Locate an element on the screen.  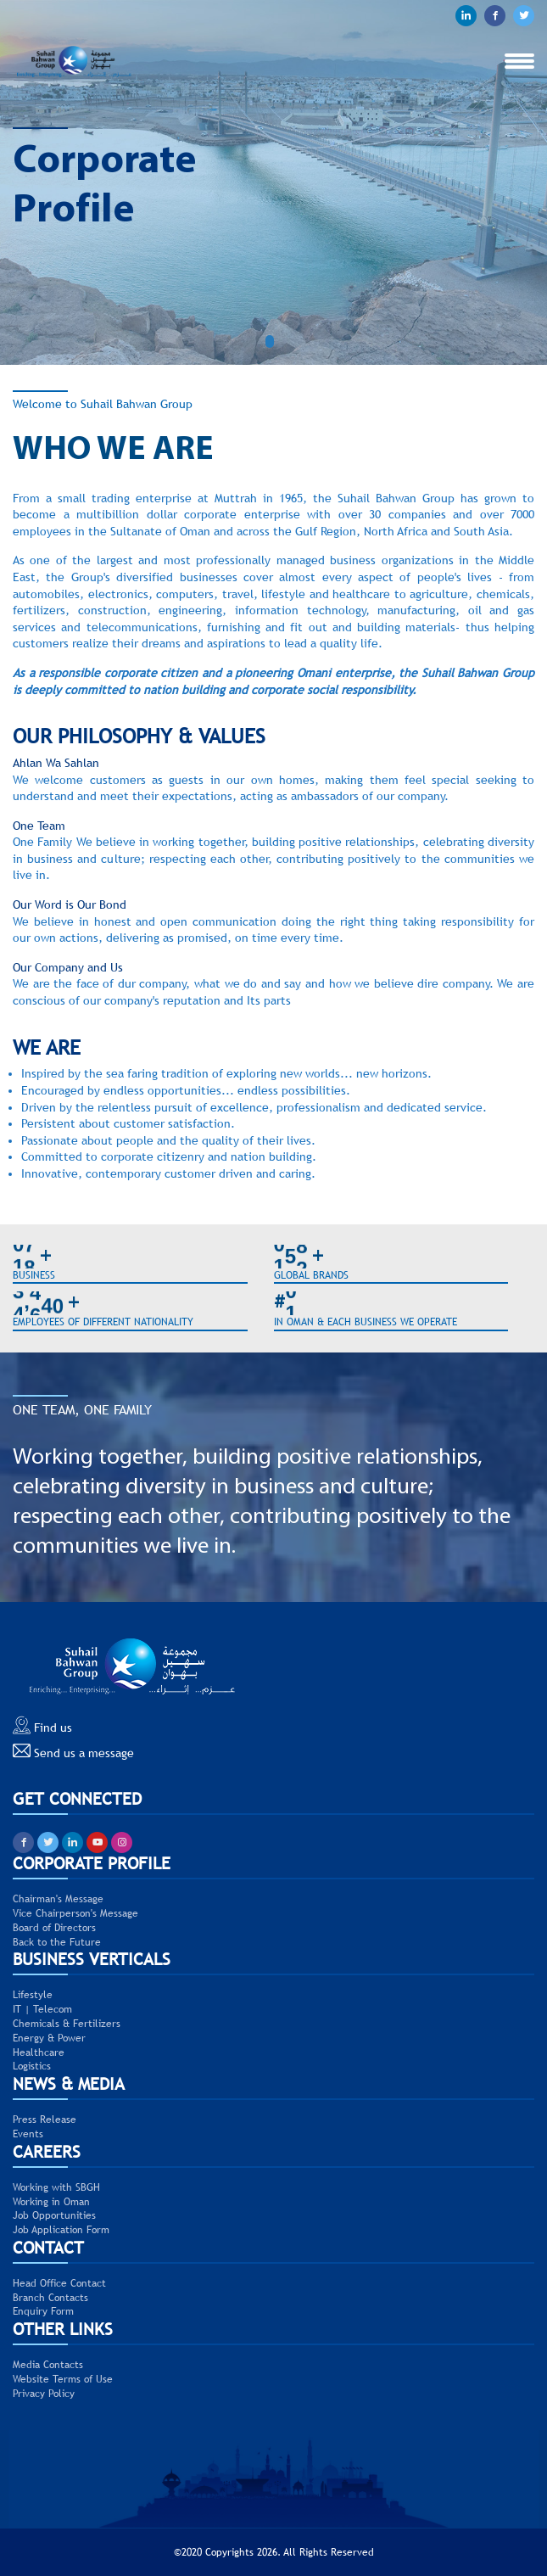
Branch Contacts is located at coordinates (50, 2298).